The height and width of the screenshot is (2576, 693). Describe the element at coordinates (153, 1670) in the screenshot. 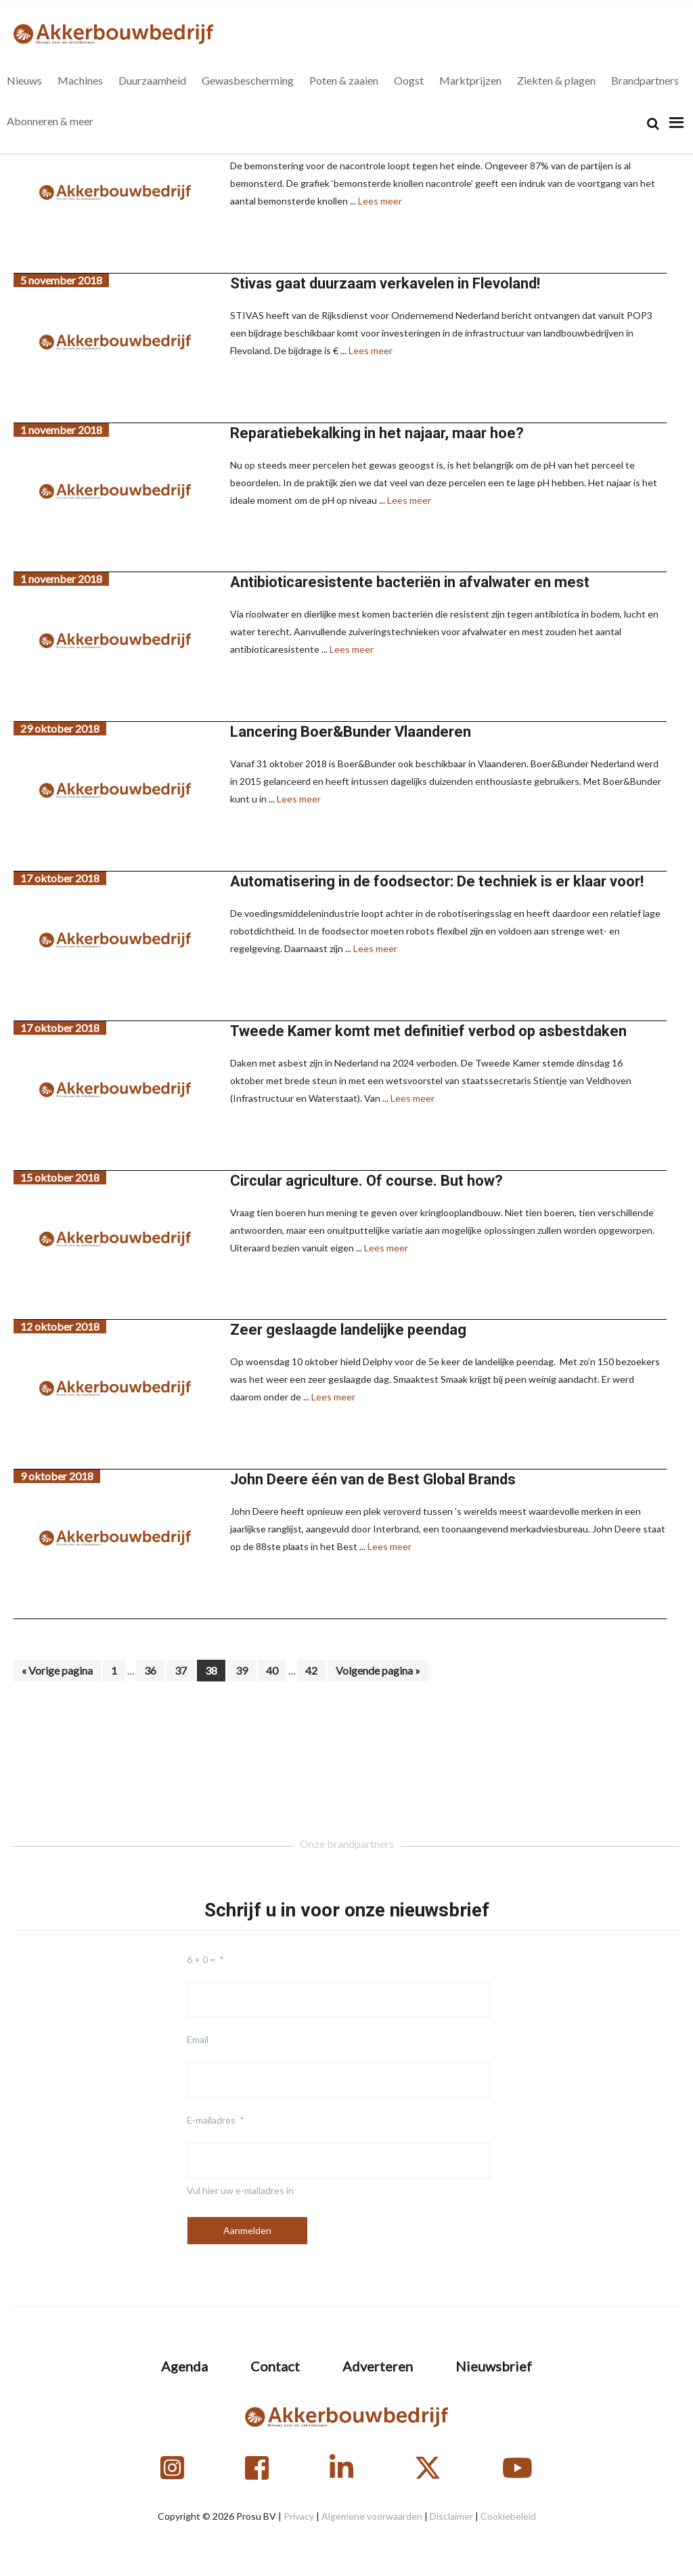

I see `36` at that location.